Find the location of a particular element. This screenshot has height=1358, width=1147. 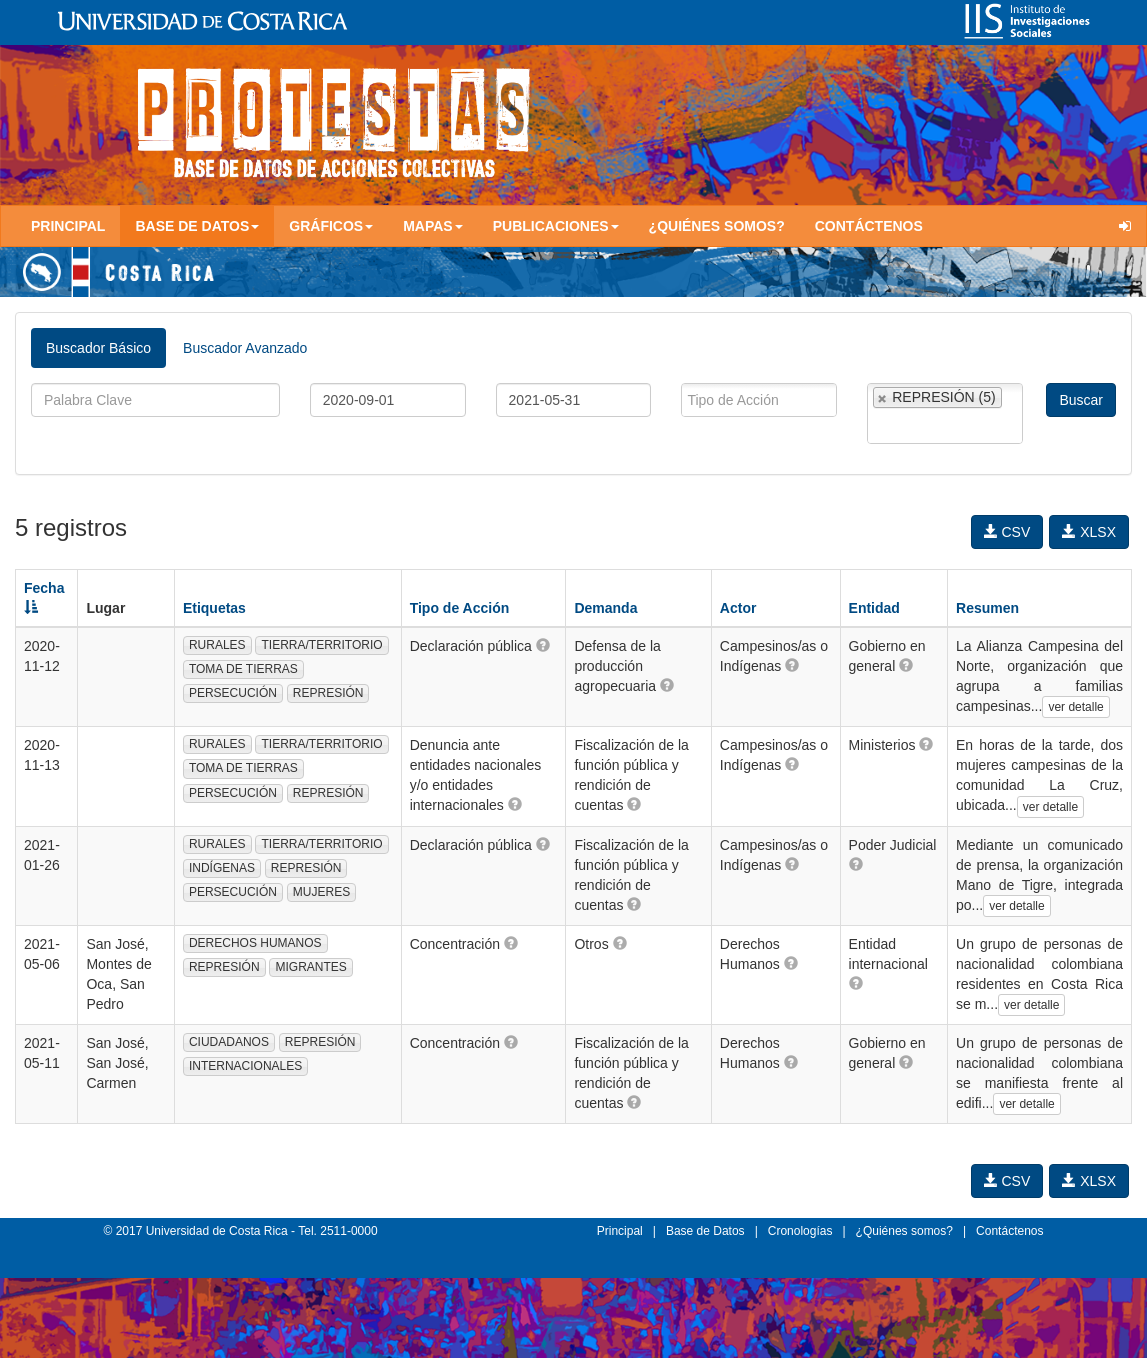

Resumen is located at coordinates (987, 608).